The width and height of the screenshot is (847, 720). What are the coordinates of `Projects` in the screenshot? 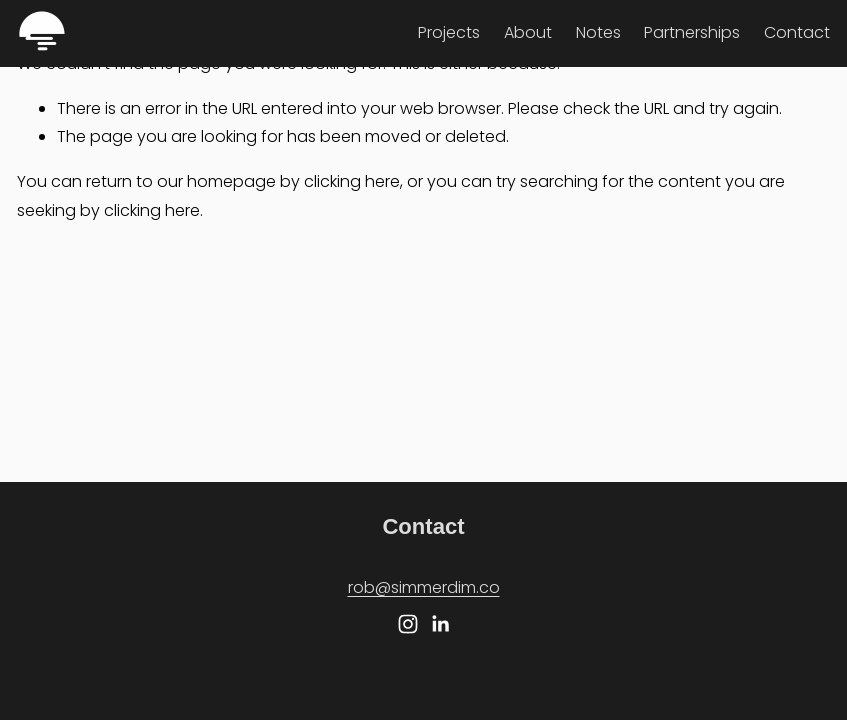 It's located at (449, 32).